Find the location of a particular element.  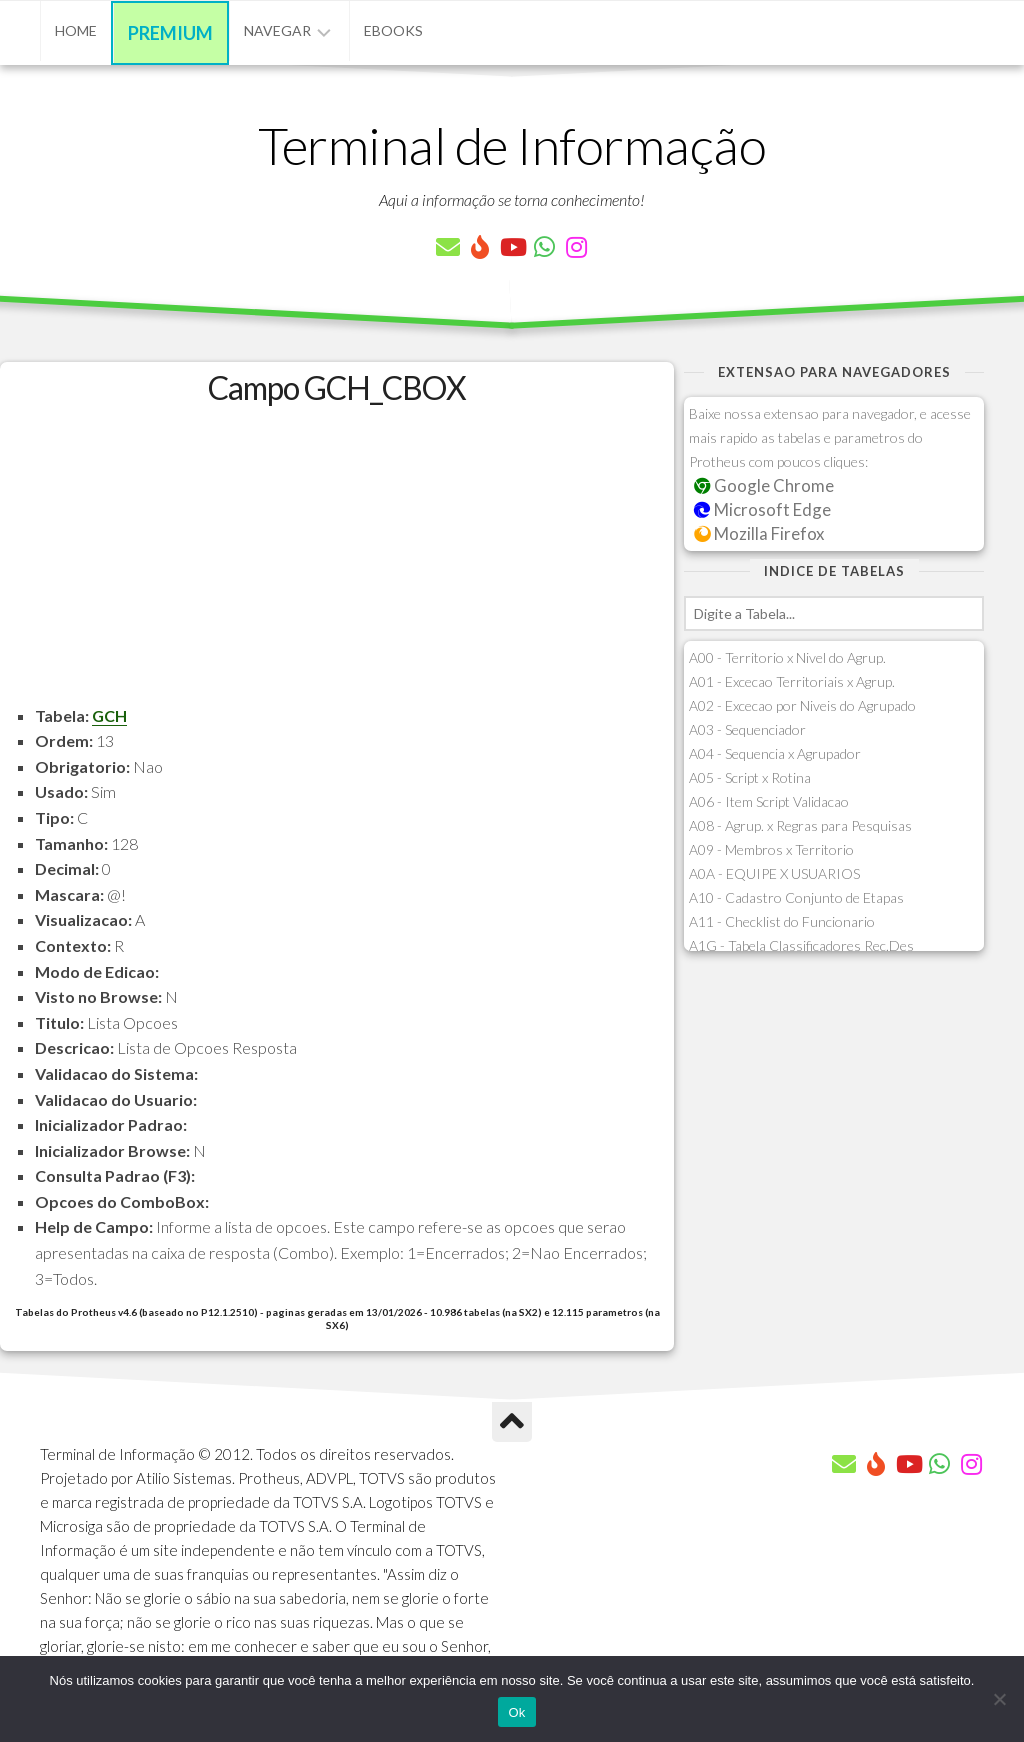

Navegar is located at coordinates (277, 30).